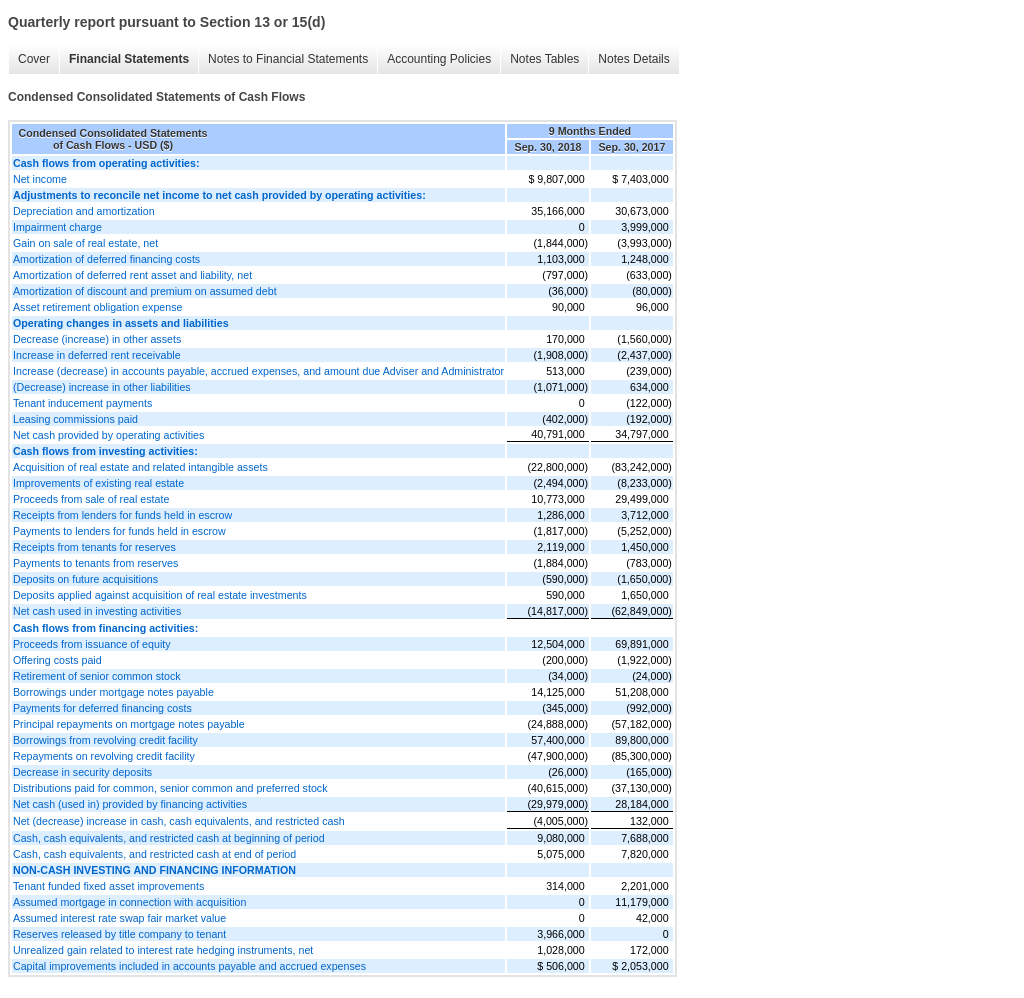 The height and width of the screenshot is (998, 1024). What do you see at coordinates (106, 259) in the screenshot?
I see `Amortization of deferred financing costs` at bounding box center [106, 259].